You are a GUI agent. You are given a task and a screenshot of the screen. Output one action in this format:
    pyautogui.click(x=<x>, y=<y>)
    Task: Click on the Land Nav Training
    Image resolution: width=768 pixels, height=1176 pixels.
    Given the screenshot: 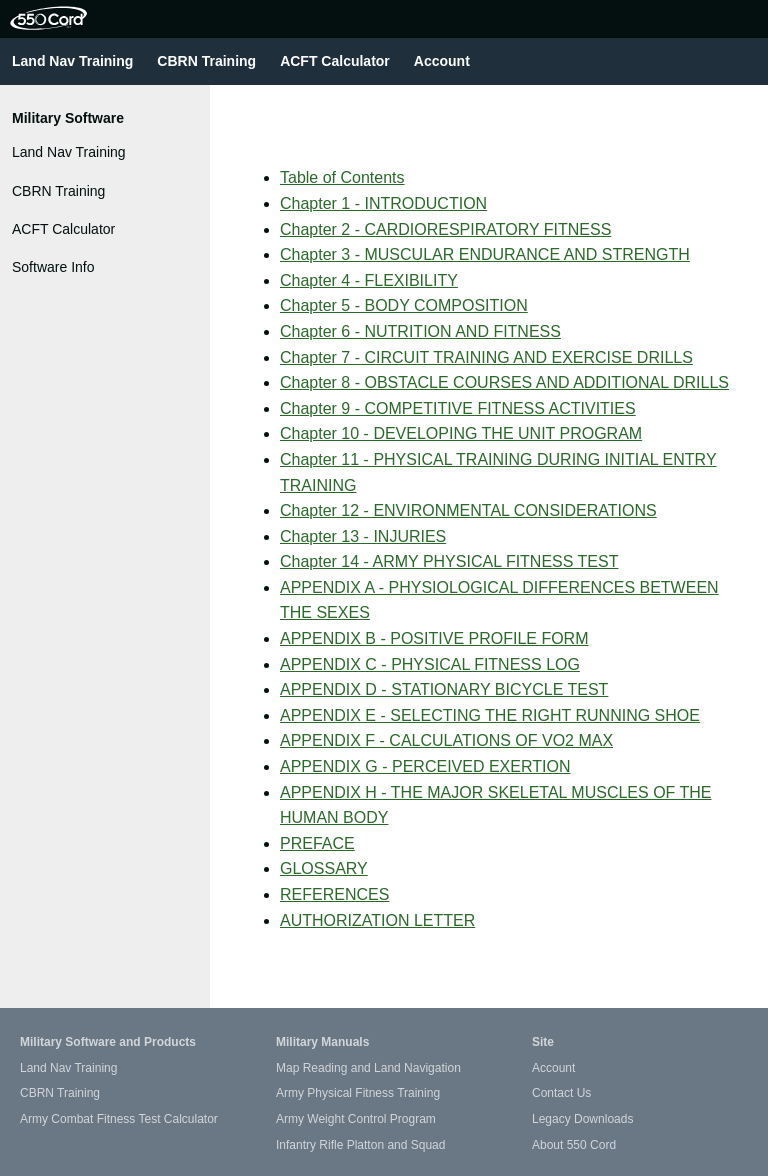 What is the action you would take?
    pyautogui.click(x=72, y=61)
    